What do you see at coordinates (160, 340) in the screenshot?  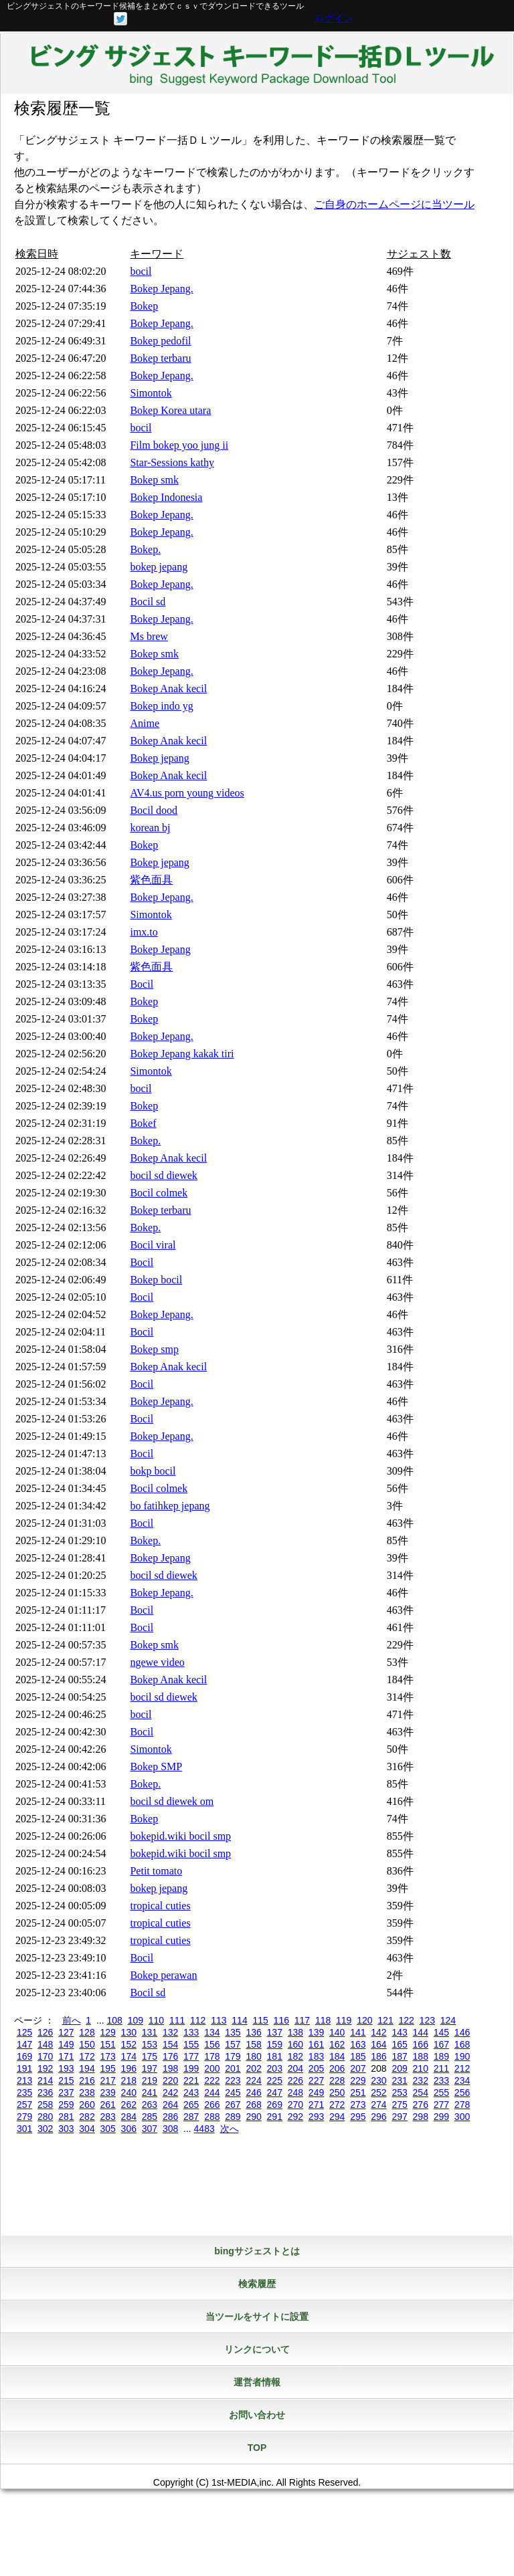 I see `Bokep pedofil` at bounding box center [160, 340].